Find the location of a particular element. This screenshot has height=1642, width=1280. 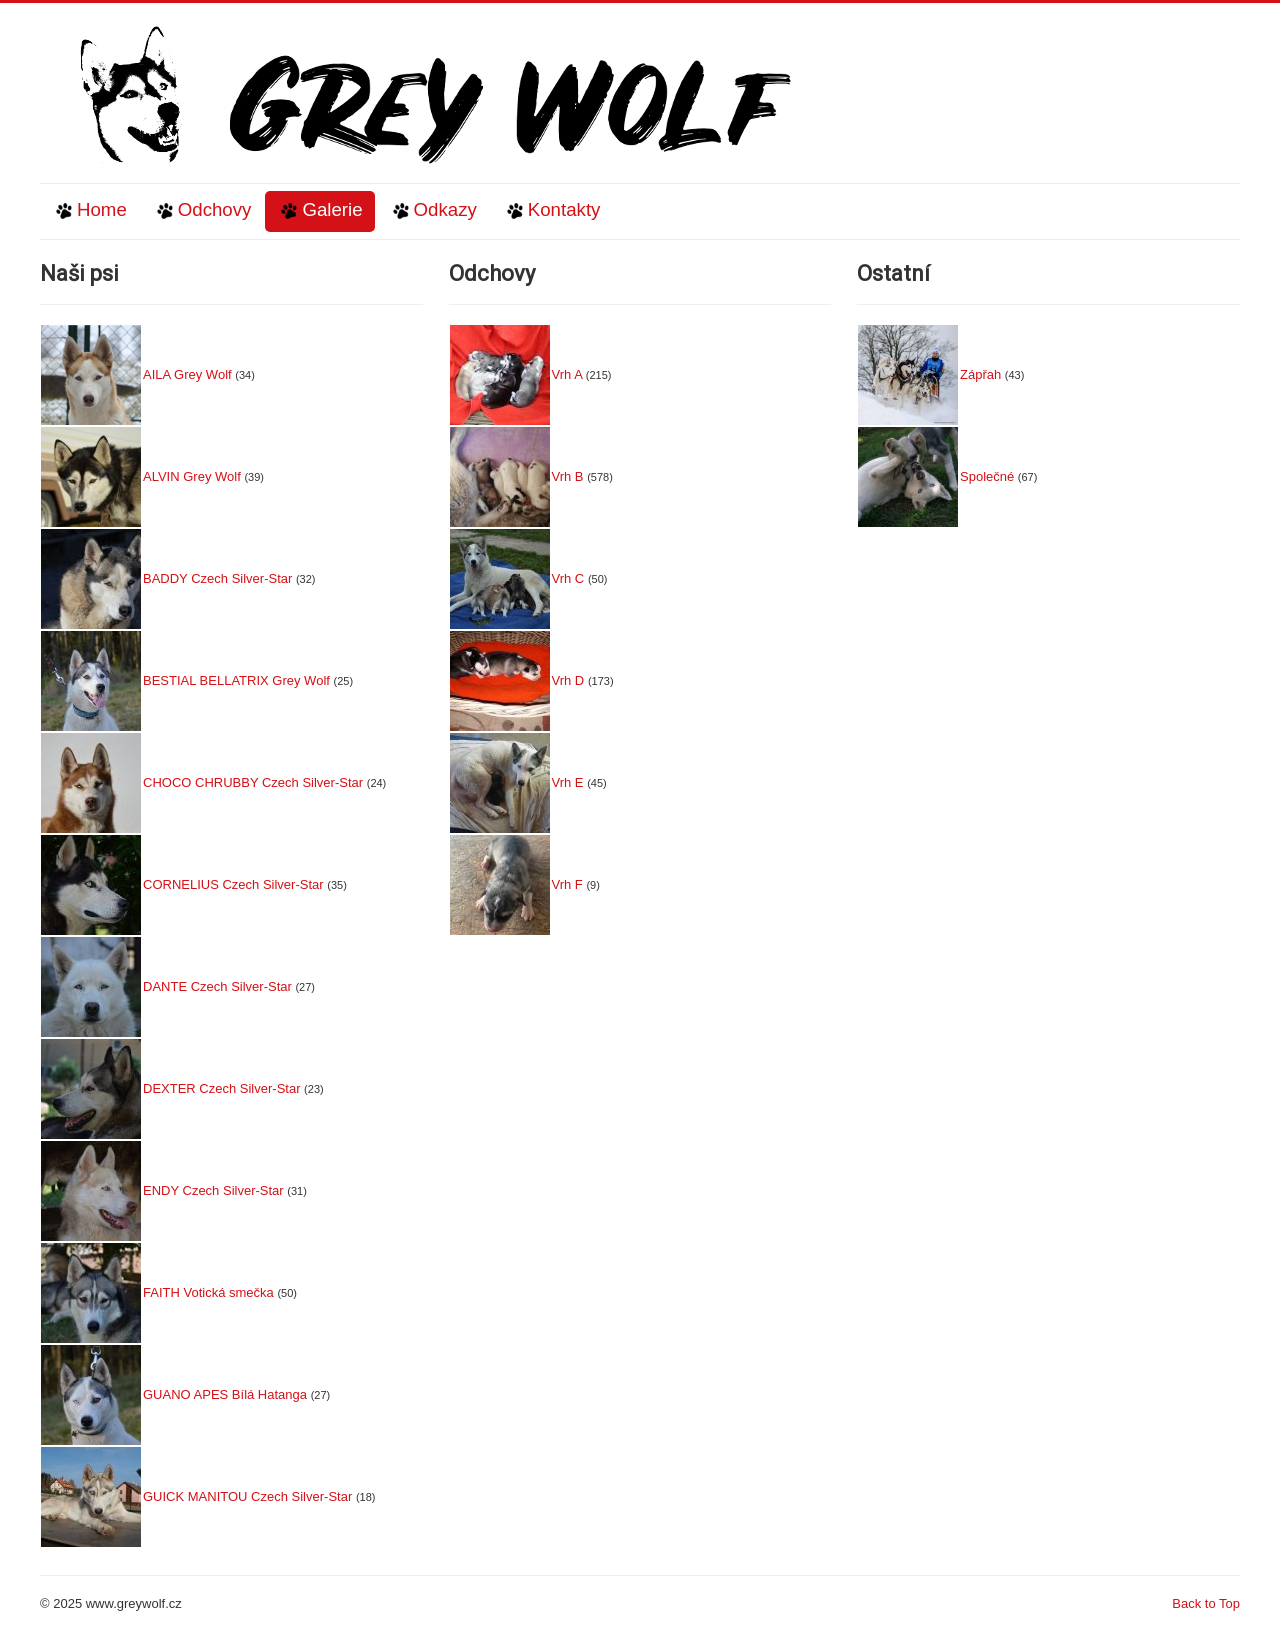

Back to Top is located at coordinates (1206, 1603).